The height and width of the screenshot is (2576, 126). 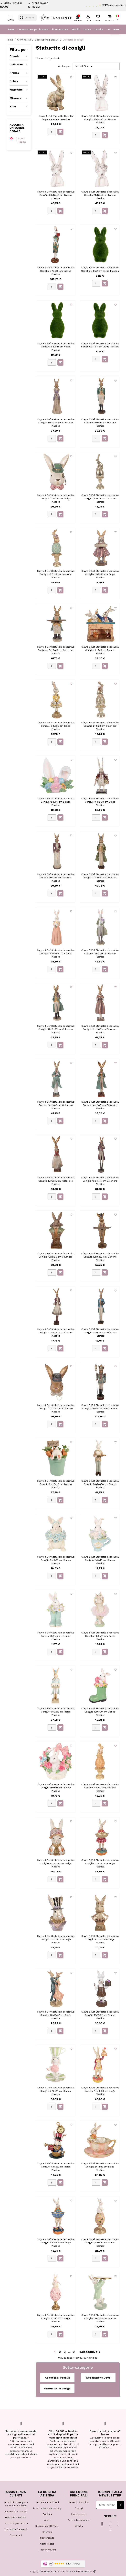 What do you see at coordinates (55, 1256) in the screenshot?
I see `Clayre & Eef Statuetta decorativa Coniglio 12x8x26 cm Color oro Plastica` at bounding box center [55, 1256].